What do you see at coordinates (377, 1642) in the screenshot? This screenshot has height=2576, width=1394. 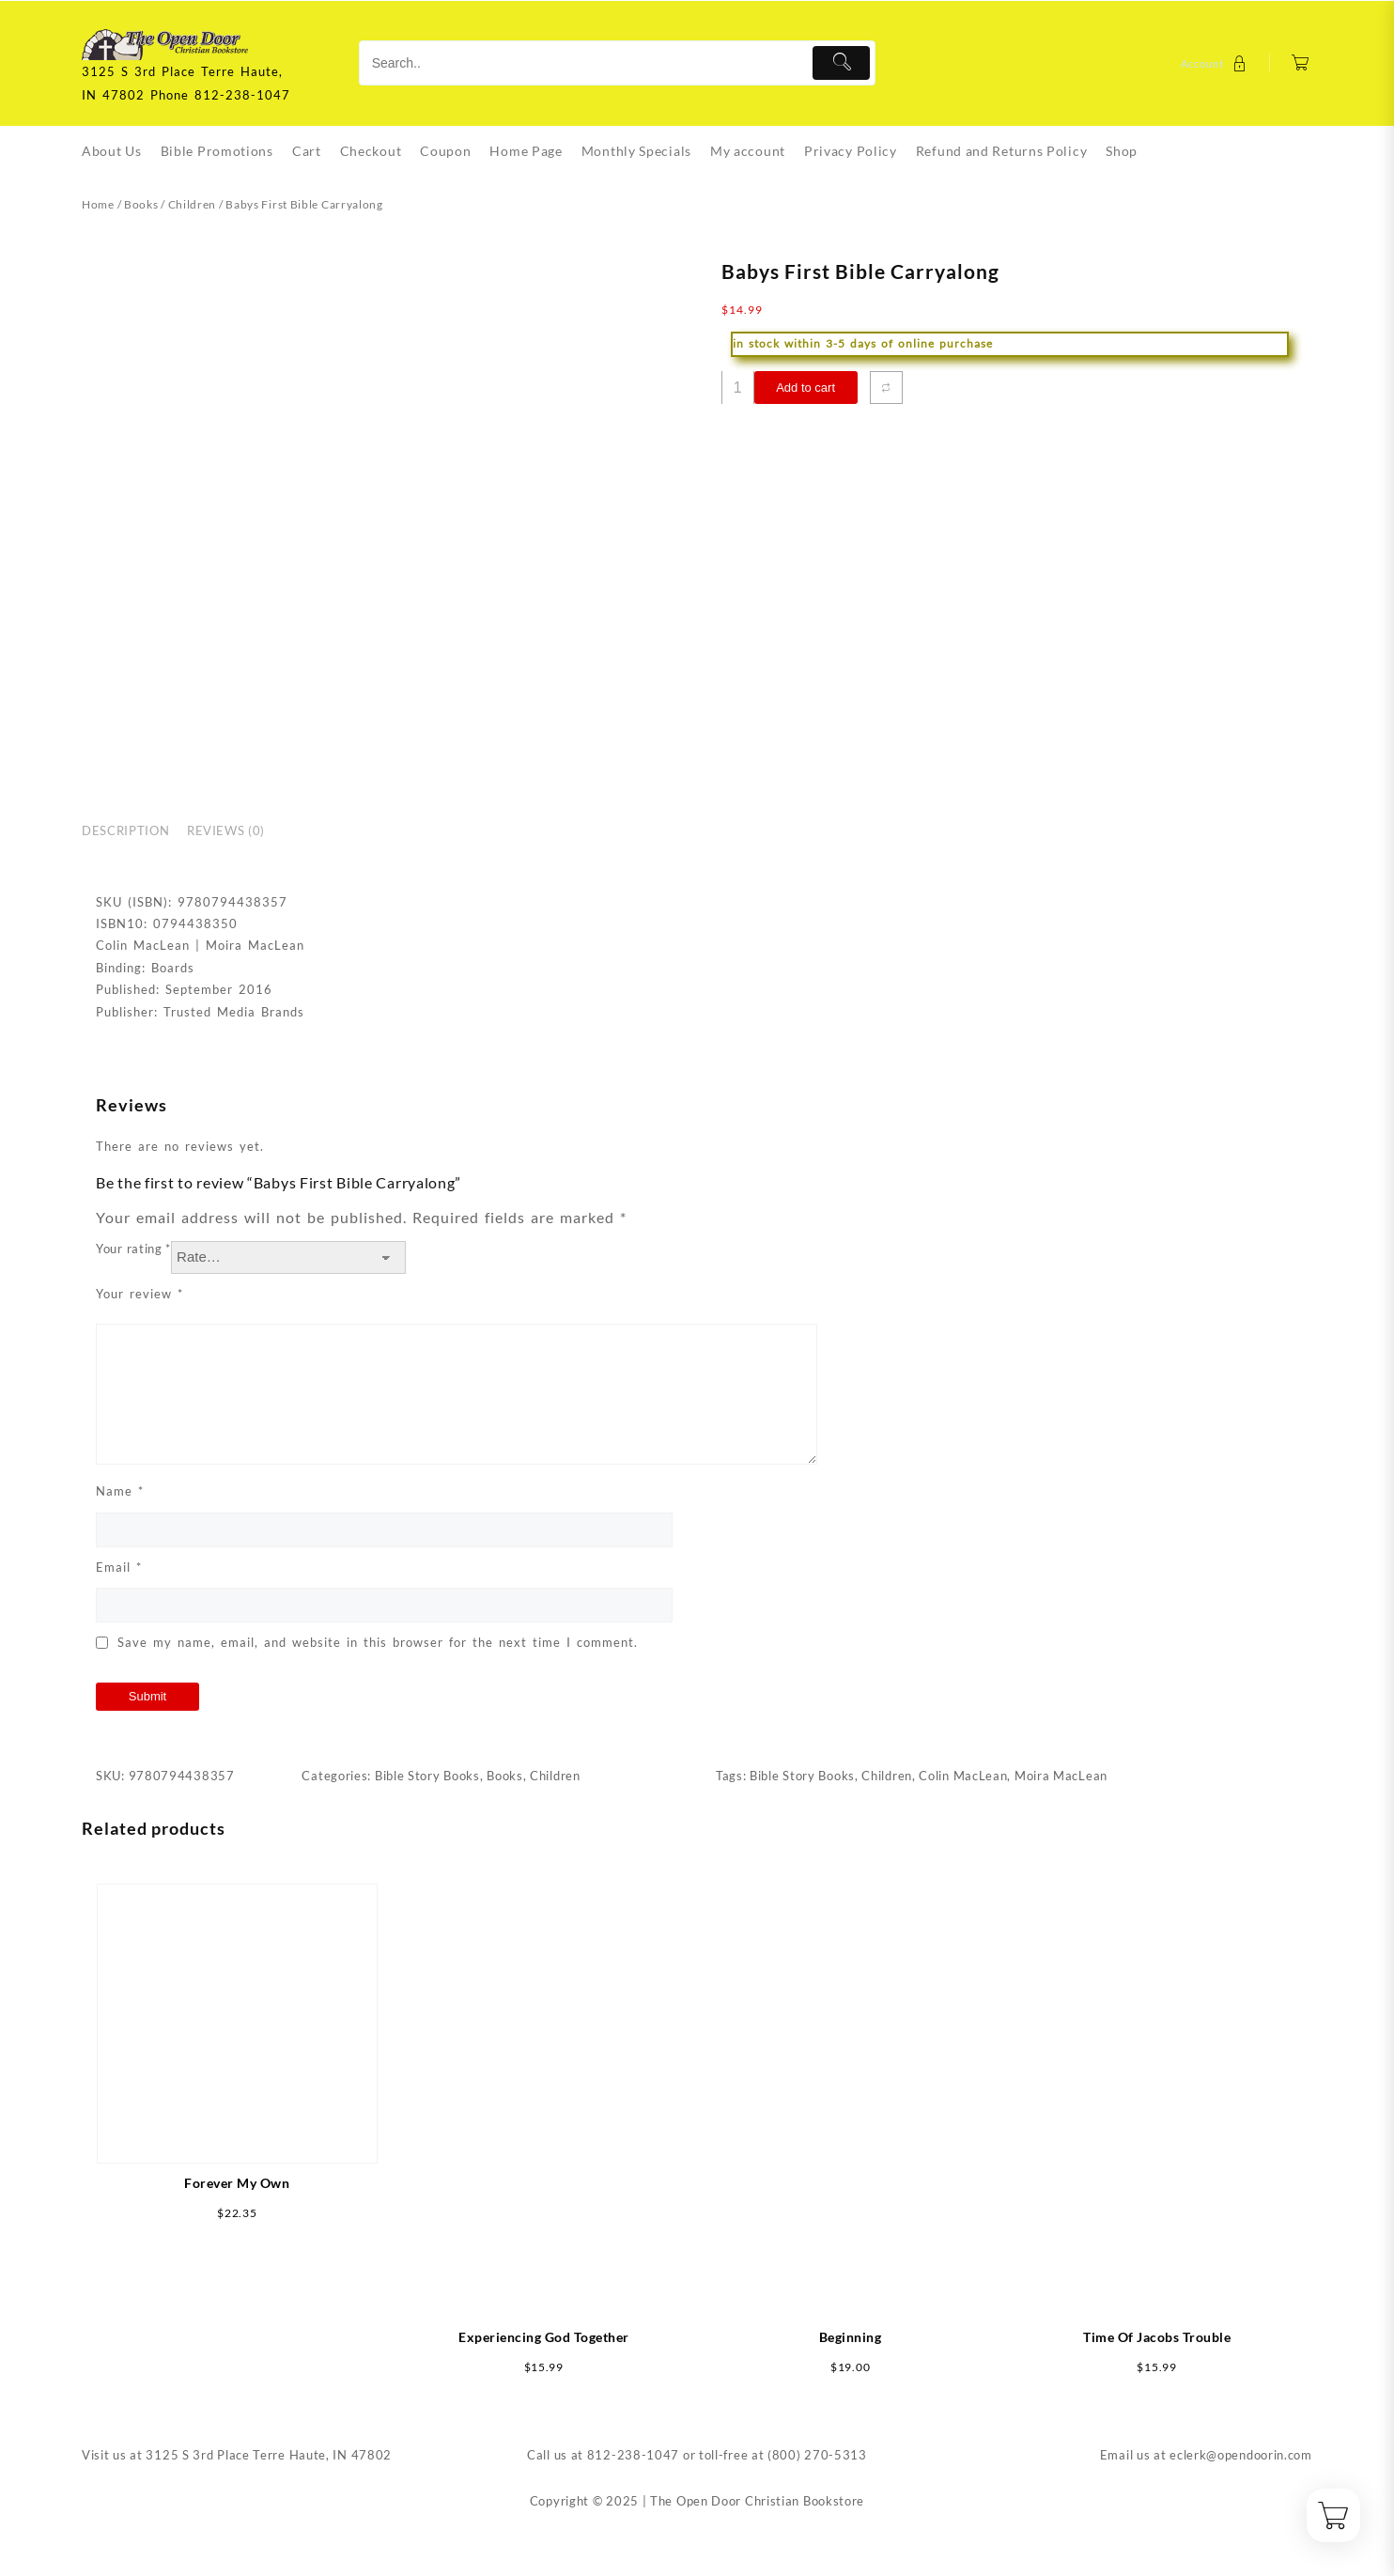 I see `Save my name, email, and website in this browser for the next time I comment.` at bounding box center [377, 1642].